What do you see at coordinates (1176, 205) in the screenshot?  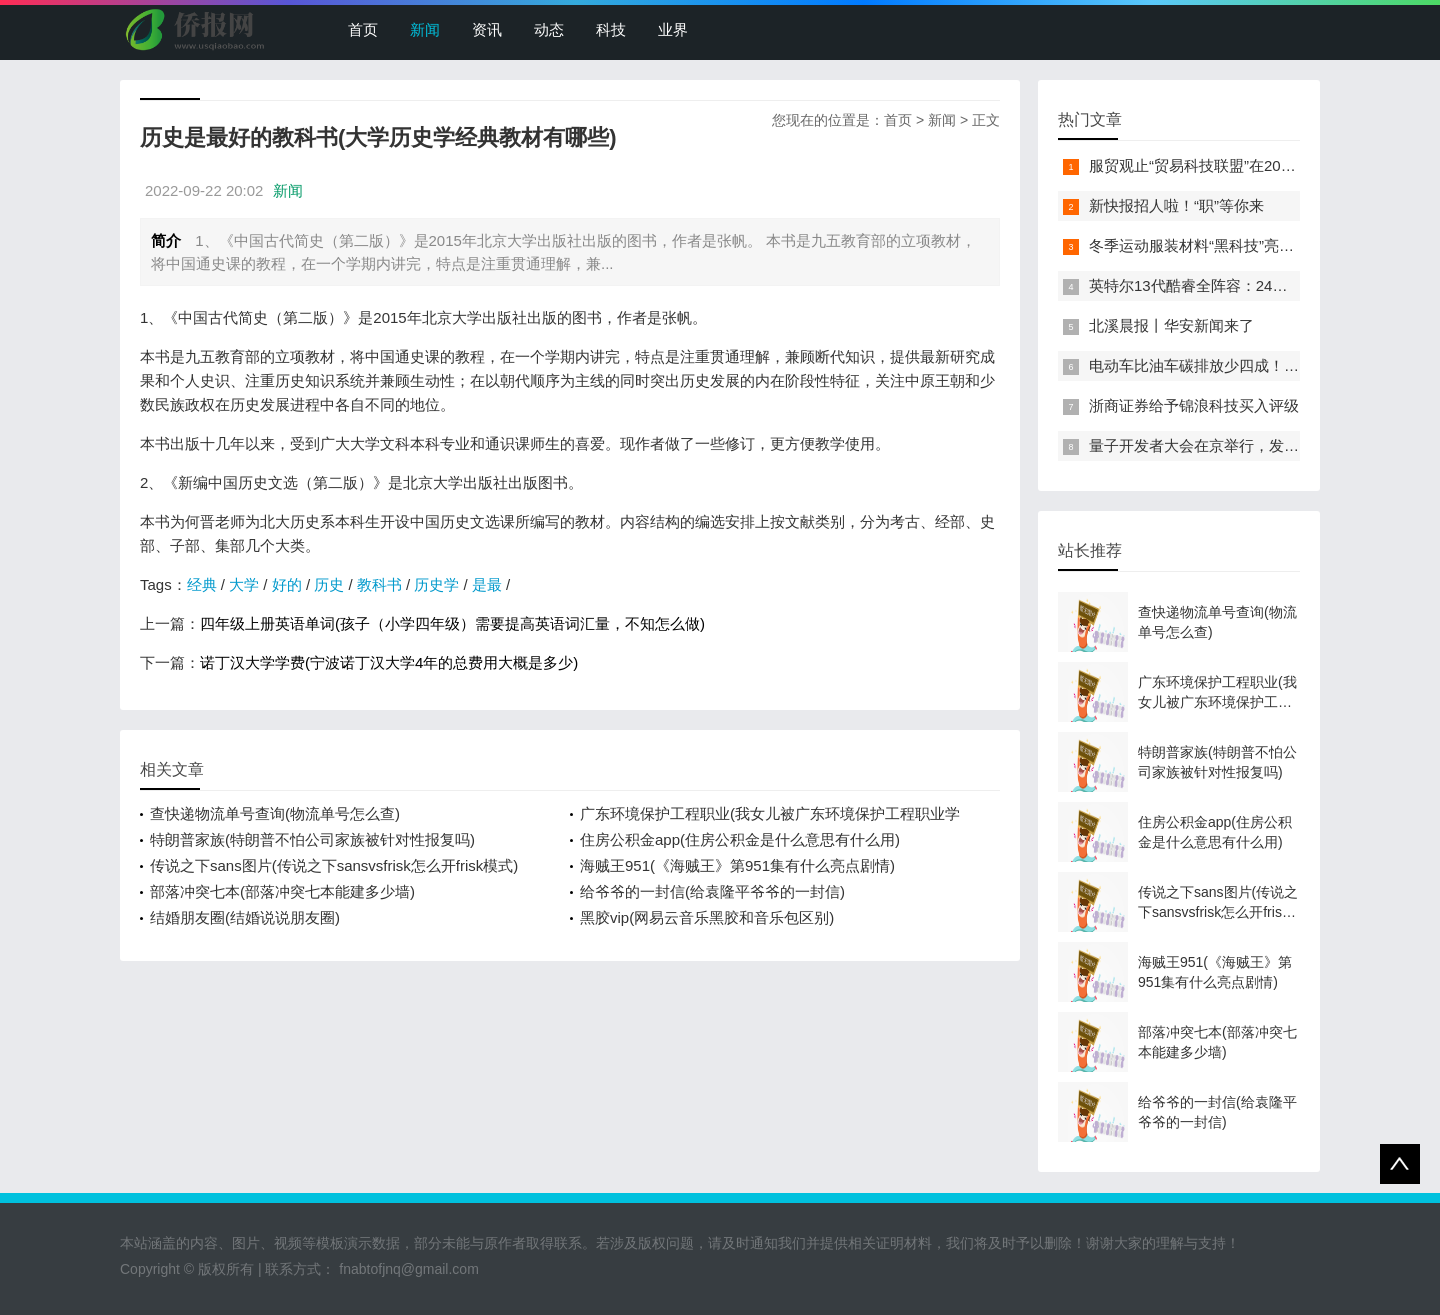 I see `新快报招人啦！“职”等你来` at bounding box center [1176, 205].